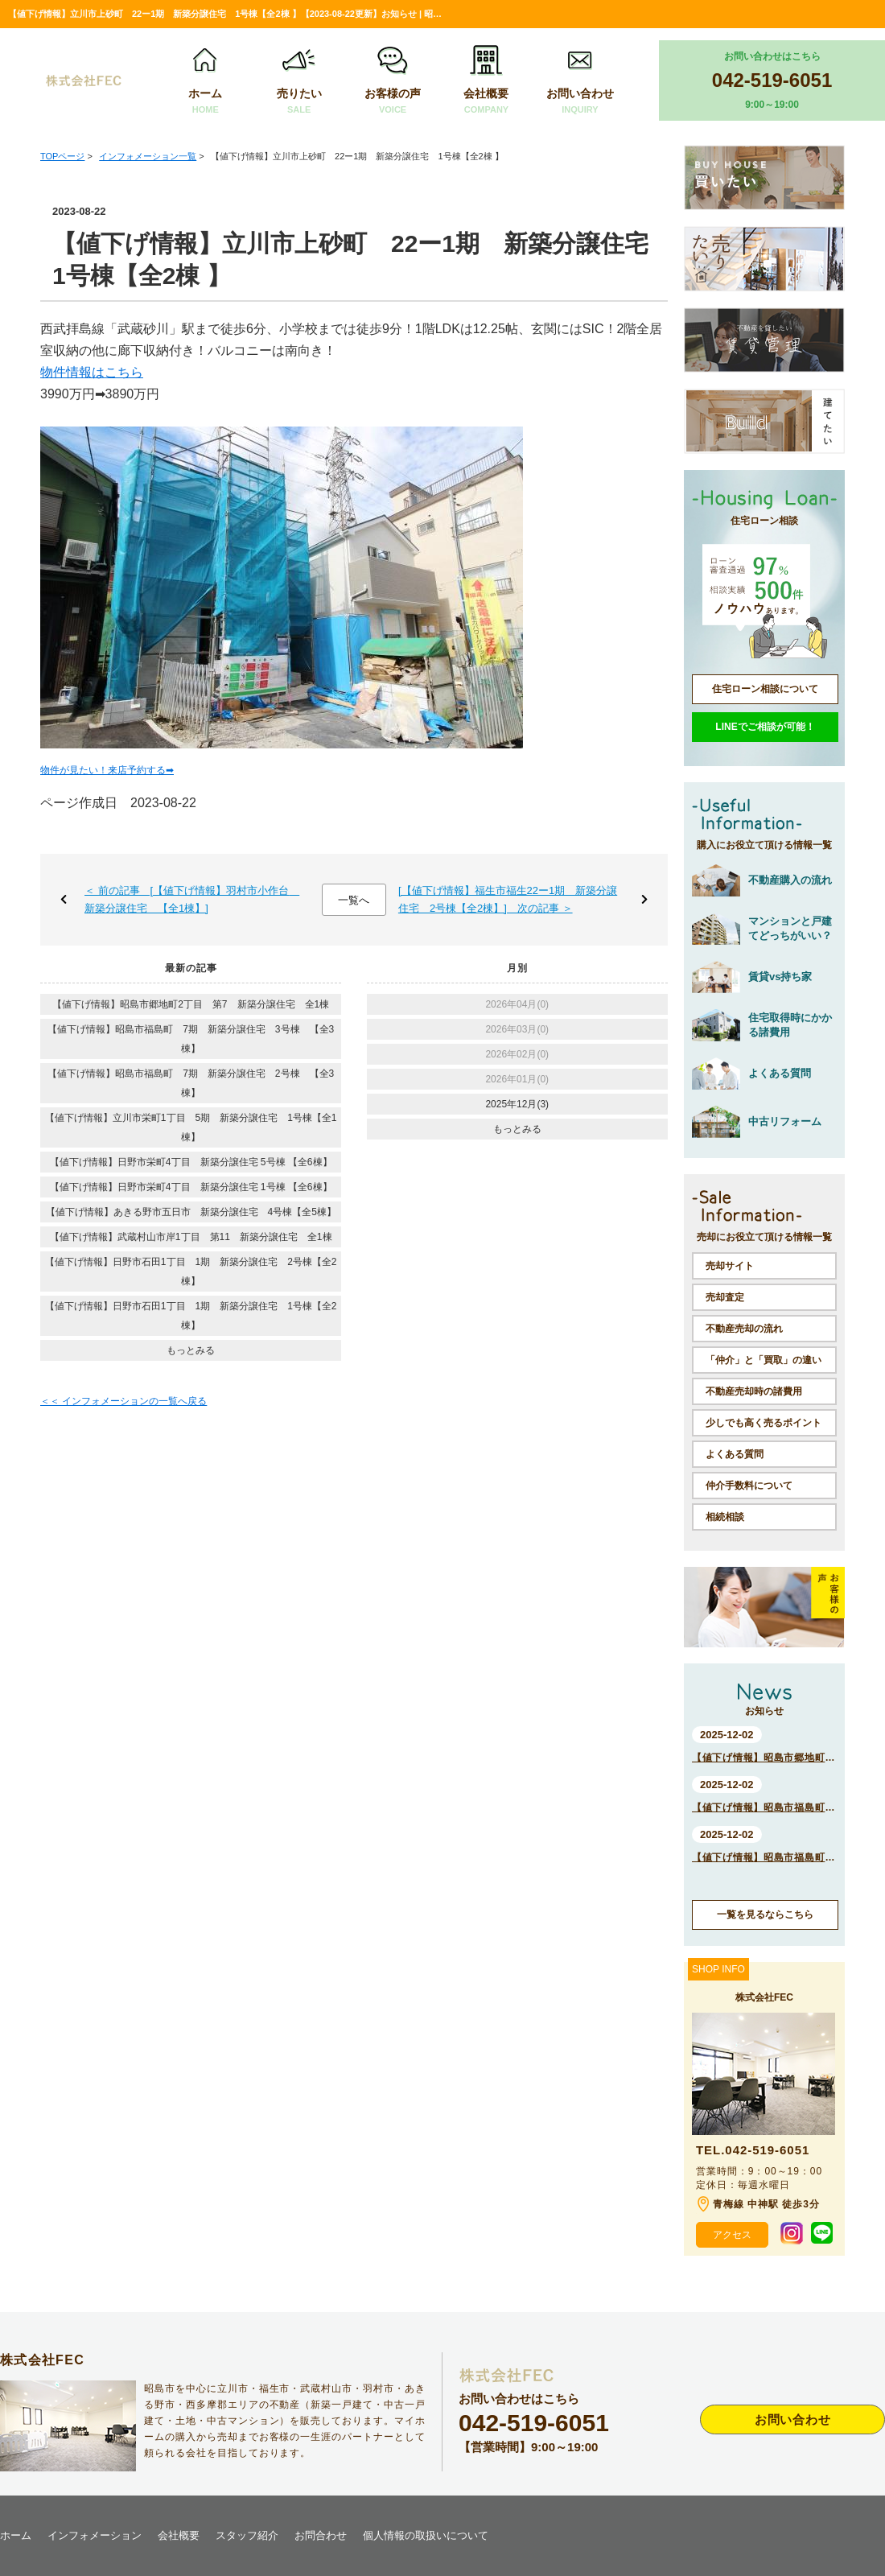 This screenshot has width=885, height=2576. Describe the element at coordinates (191, 1237) in the screenshot. I see `【値下げ情報】武蔵村山市岸1丁目 第11 新築分譲住宅 全1棟` at that location.